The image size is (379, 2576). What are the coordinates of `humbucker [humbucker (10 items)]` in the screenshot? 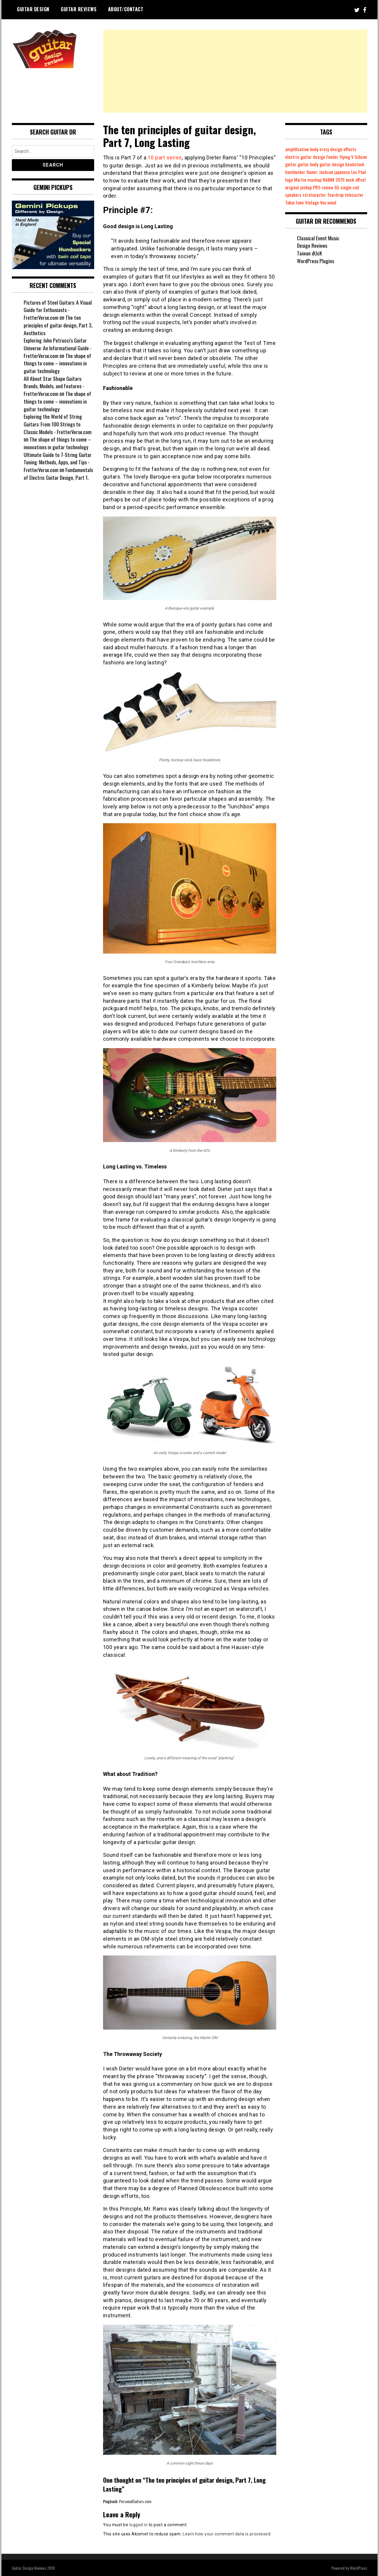 It's located at (316, 171).